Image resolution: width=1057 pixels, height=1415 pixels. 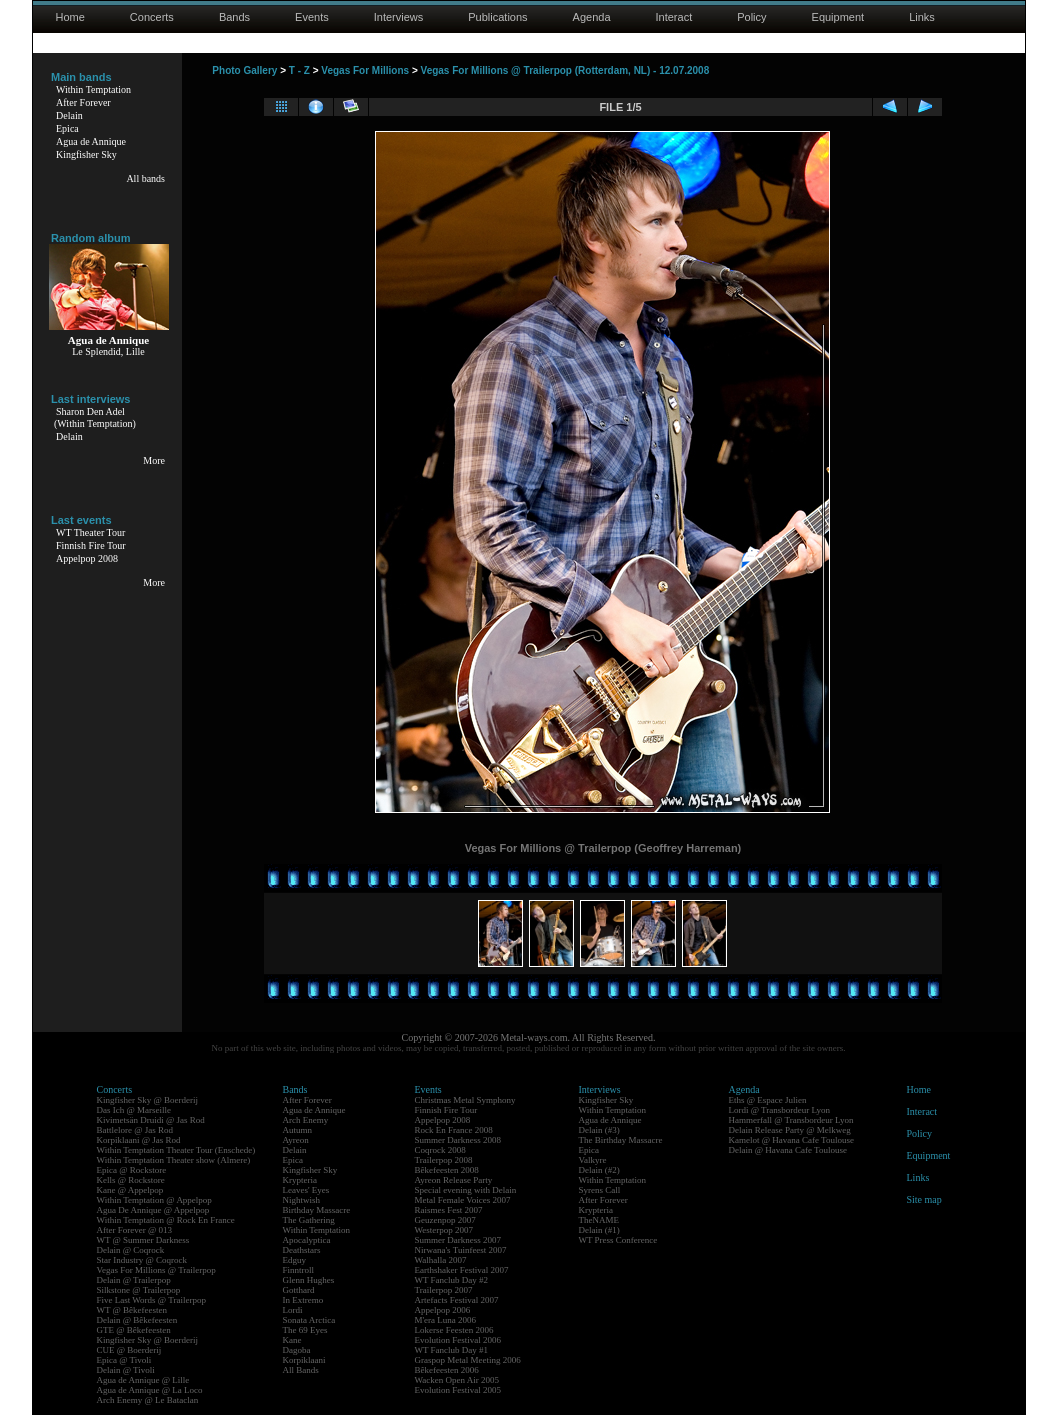 I want to click on Bêkefeesten 2008, so click(x=447, y=1170).